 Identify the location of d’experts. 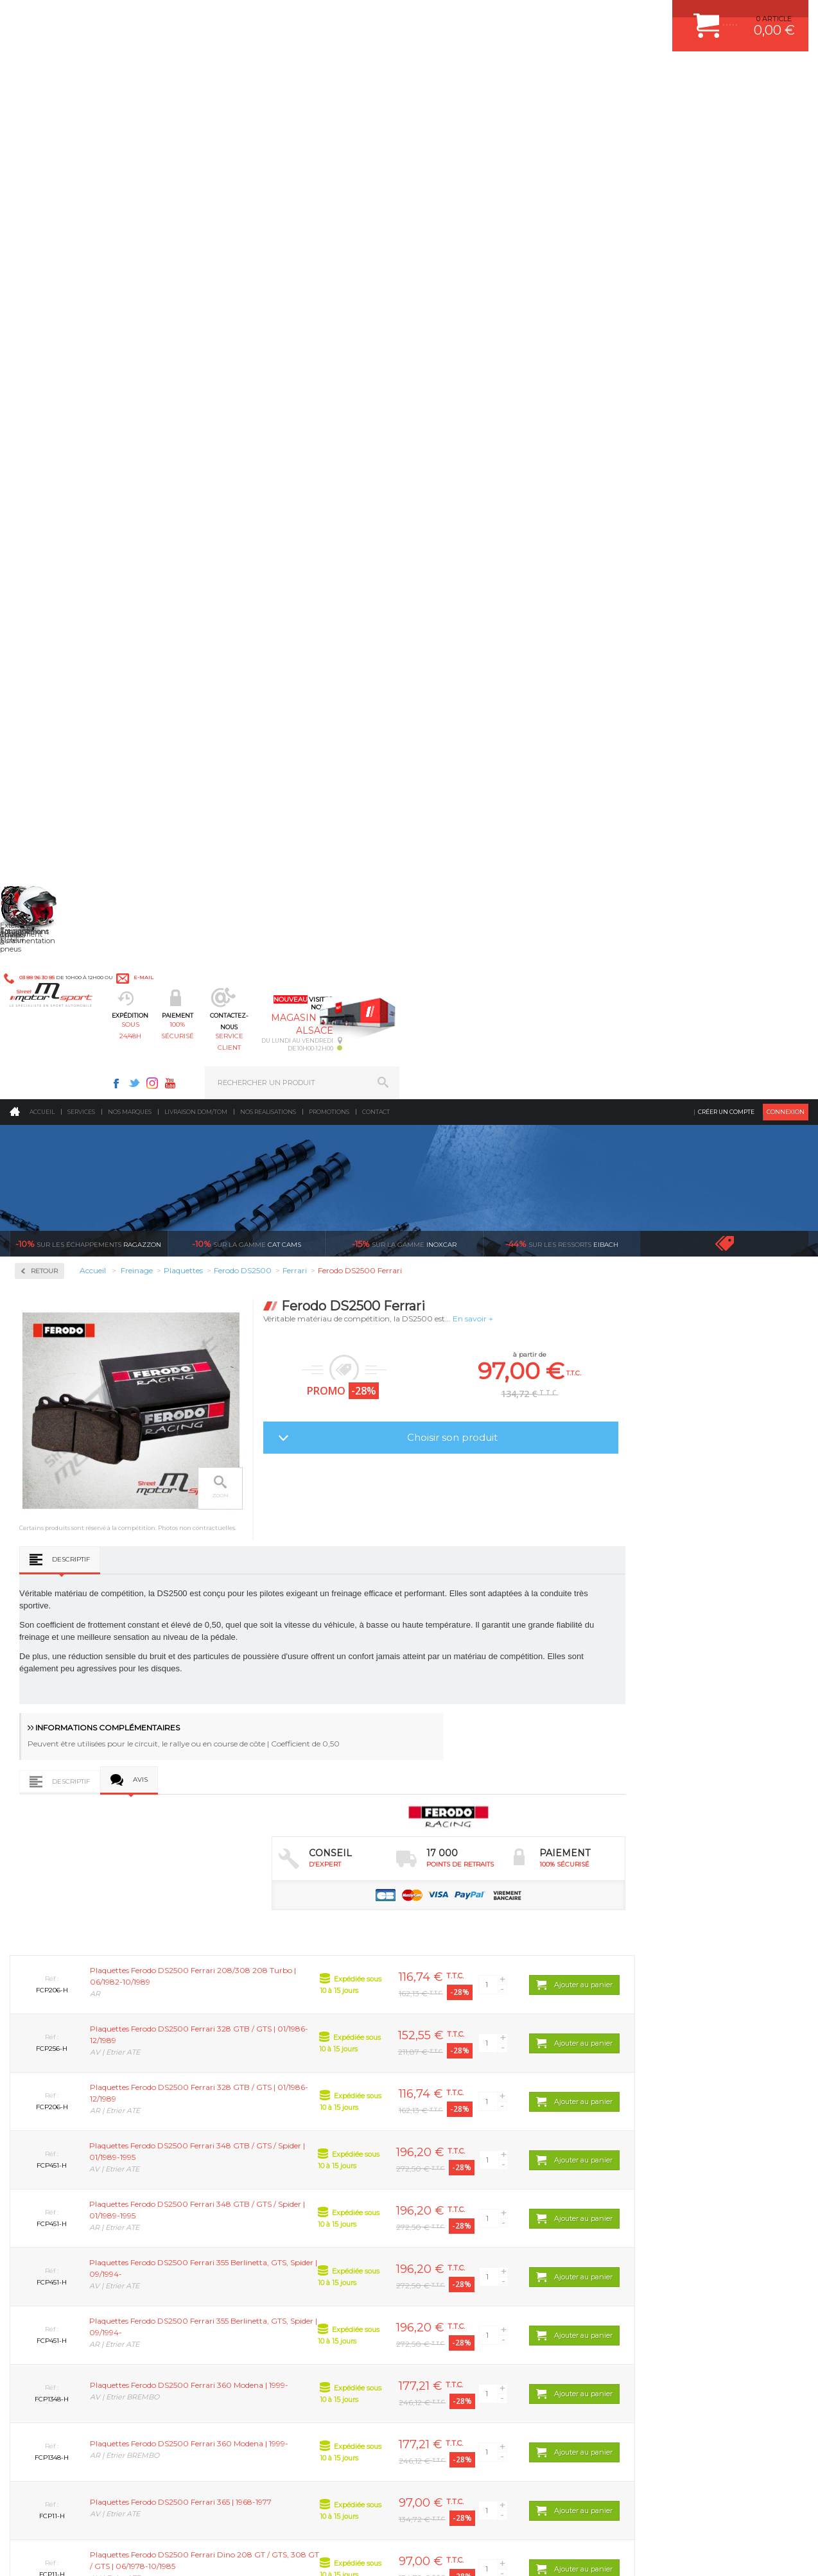
(315, 1999).